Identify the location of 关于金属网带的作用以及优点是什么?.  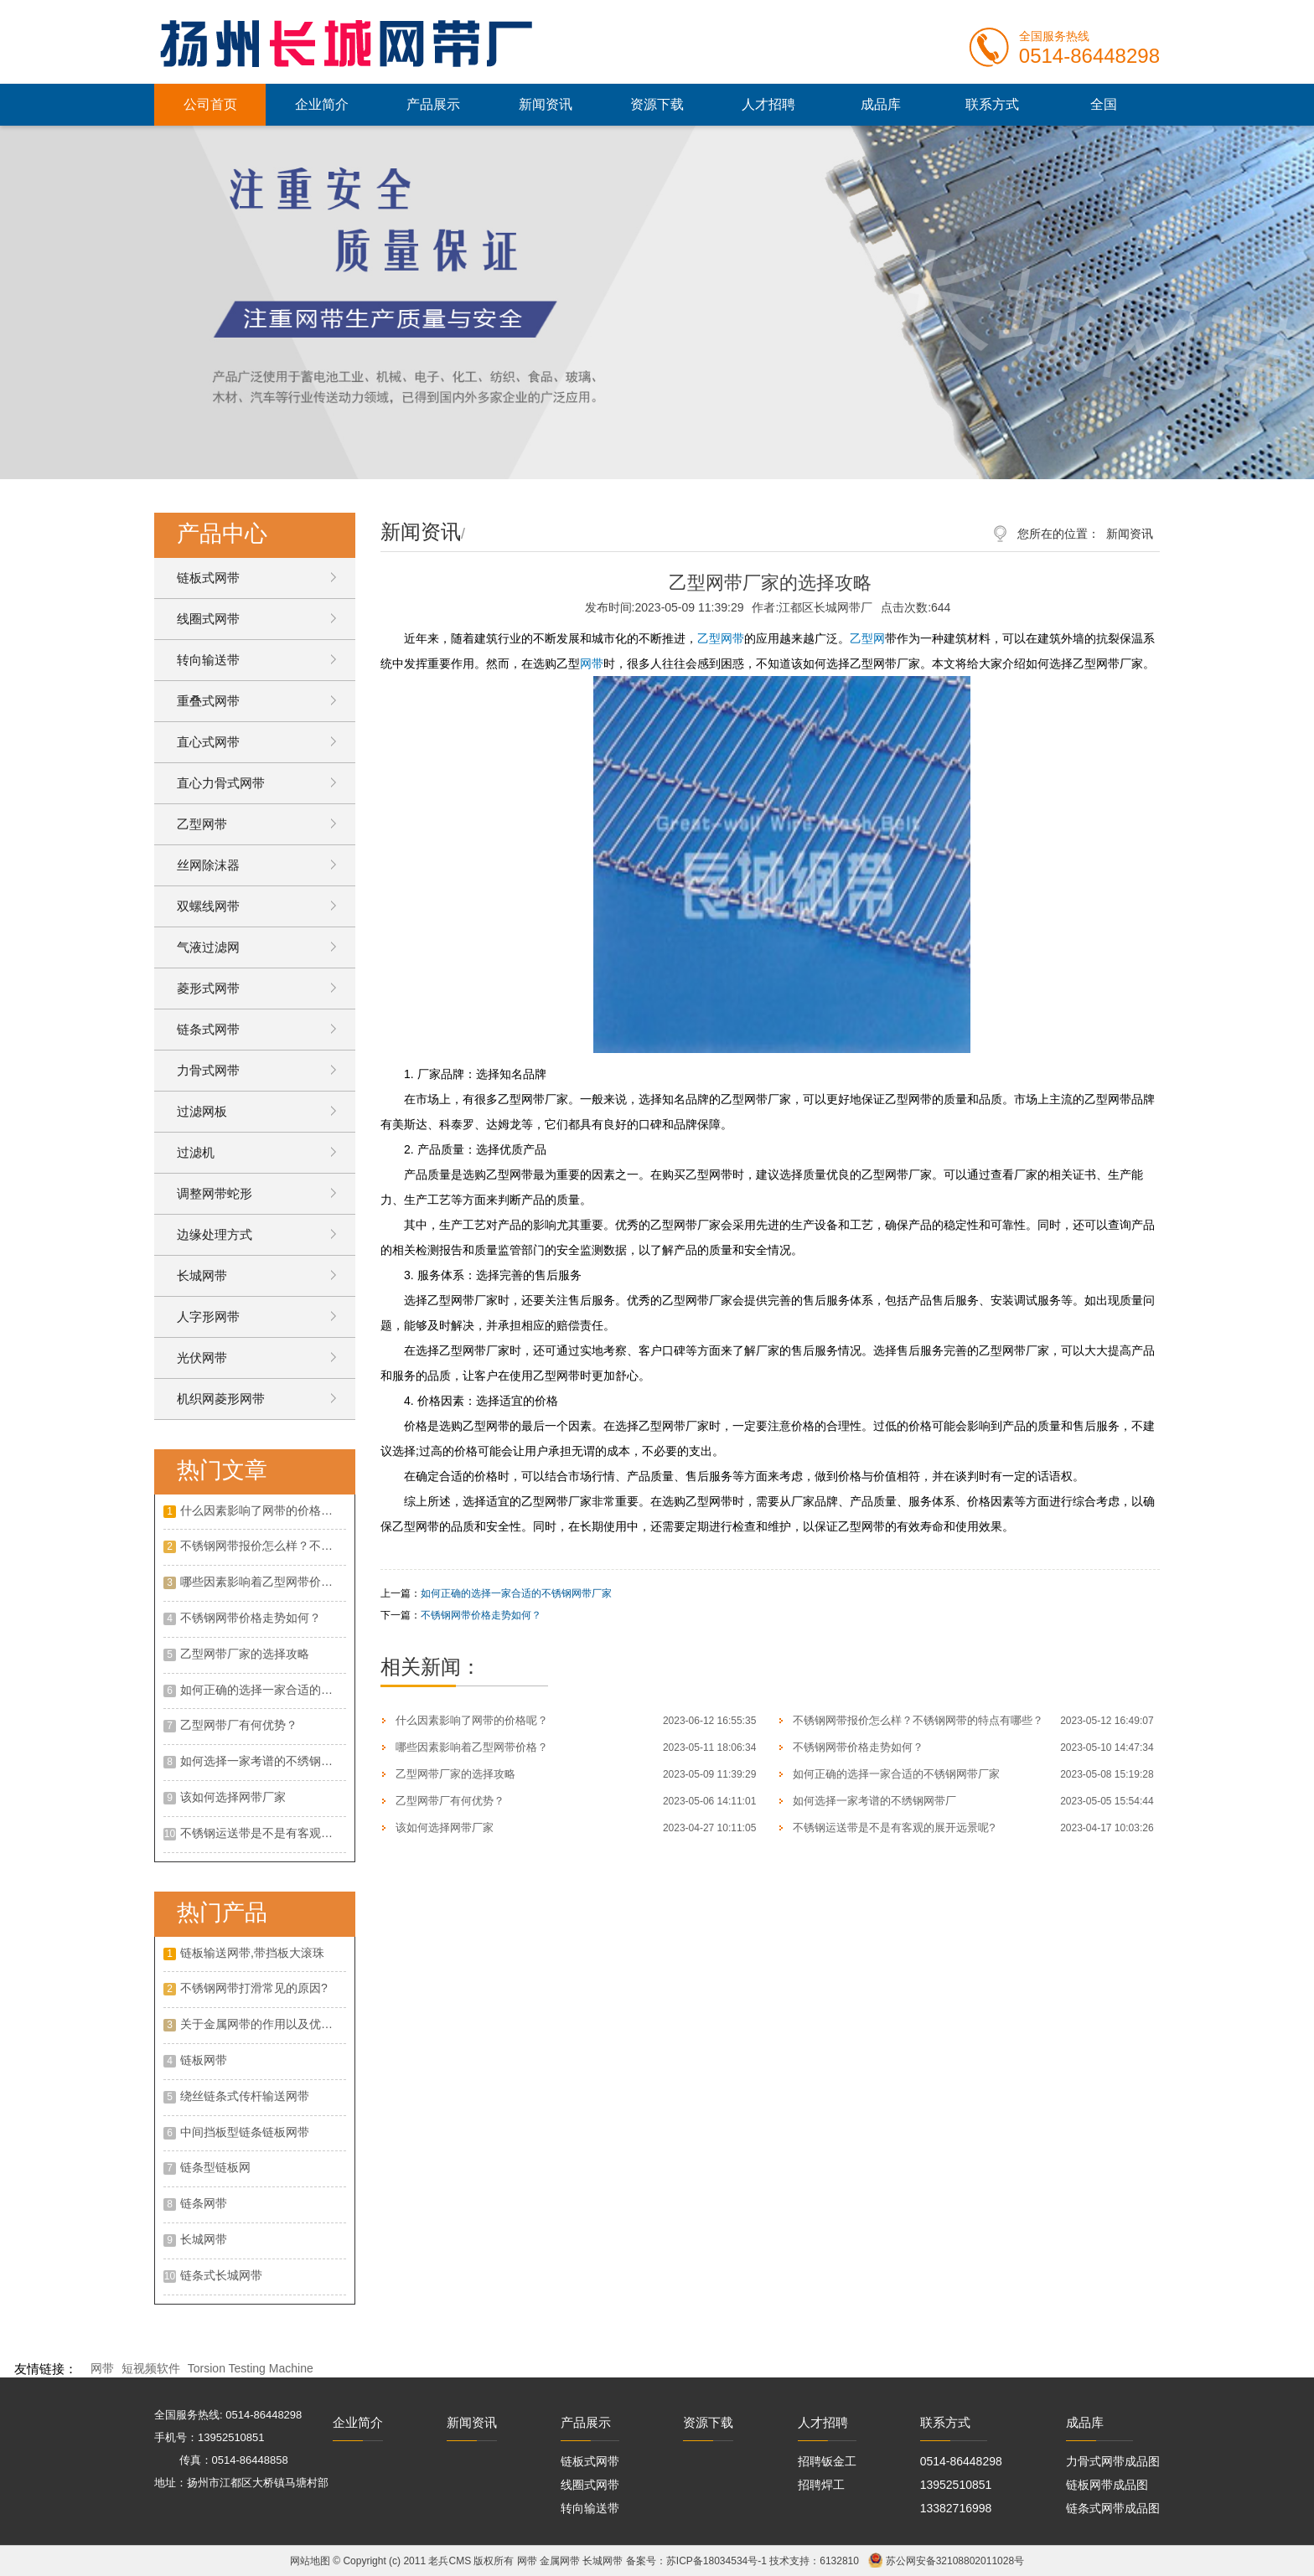
(263, 2024).